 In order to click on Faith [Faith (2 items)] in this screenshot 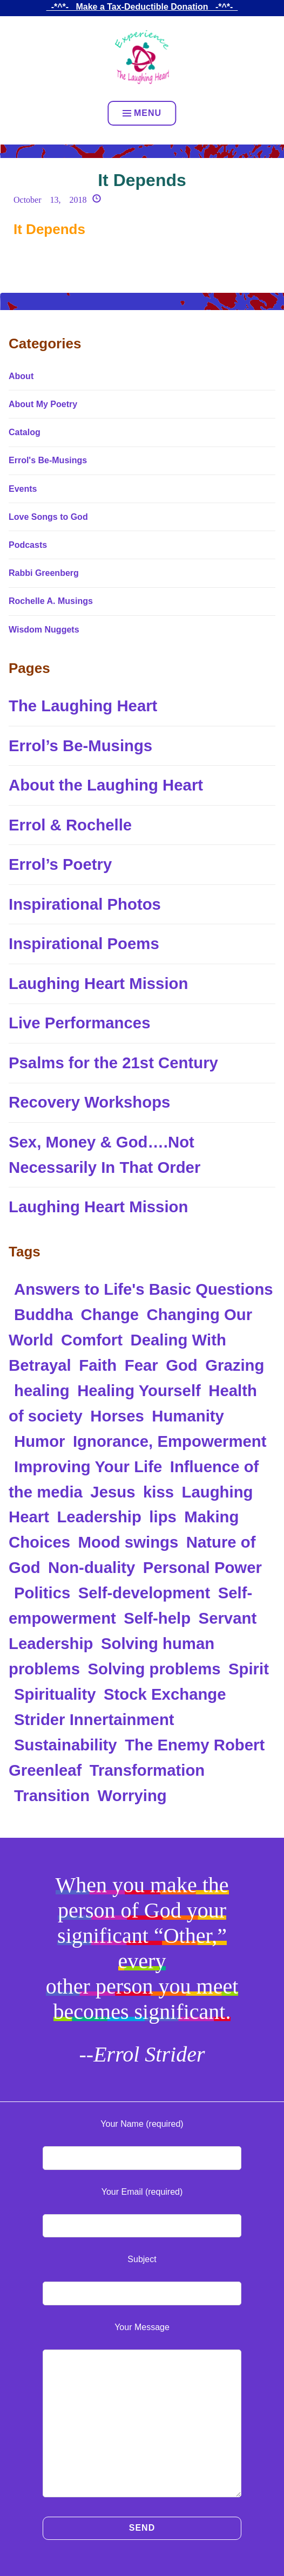, I will do `click(98, 1365)`.